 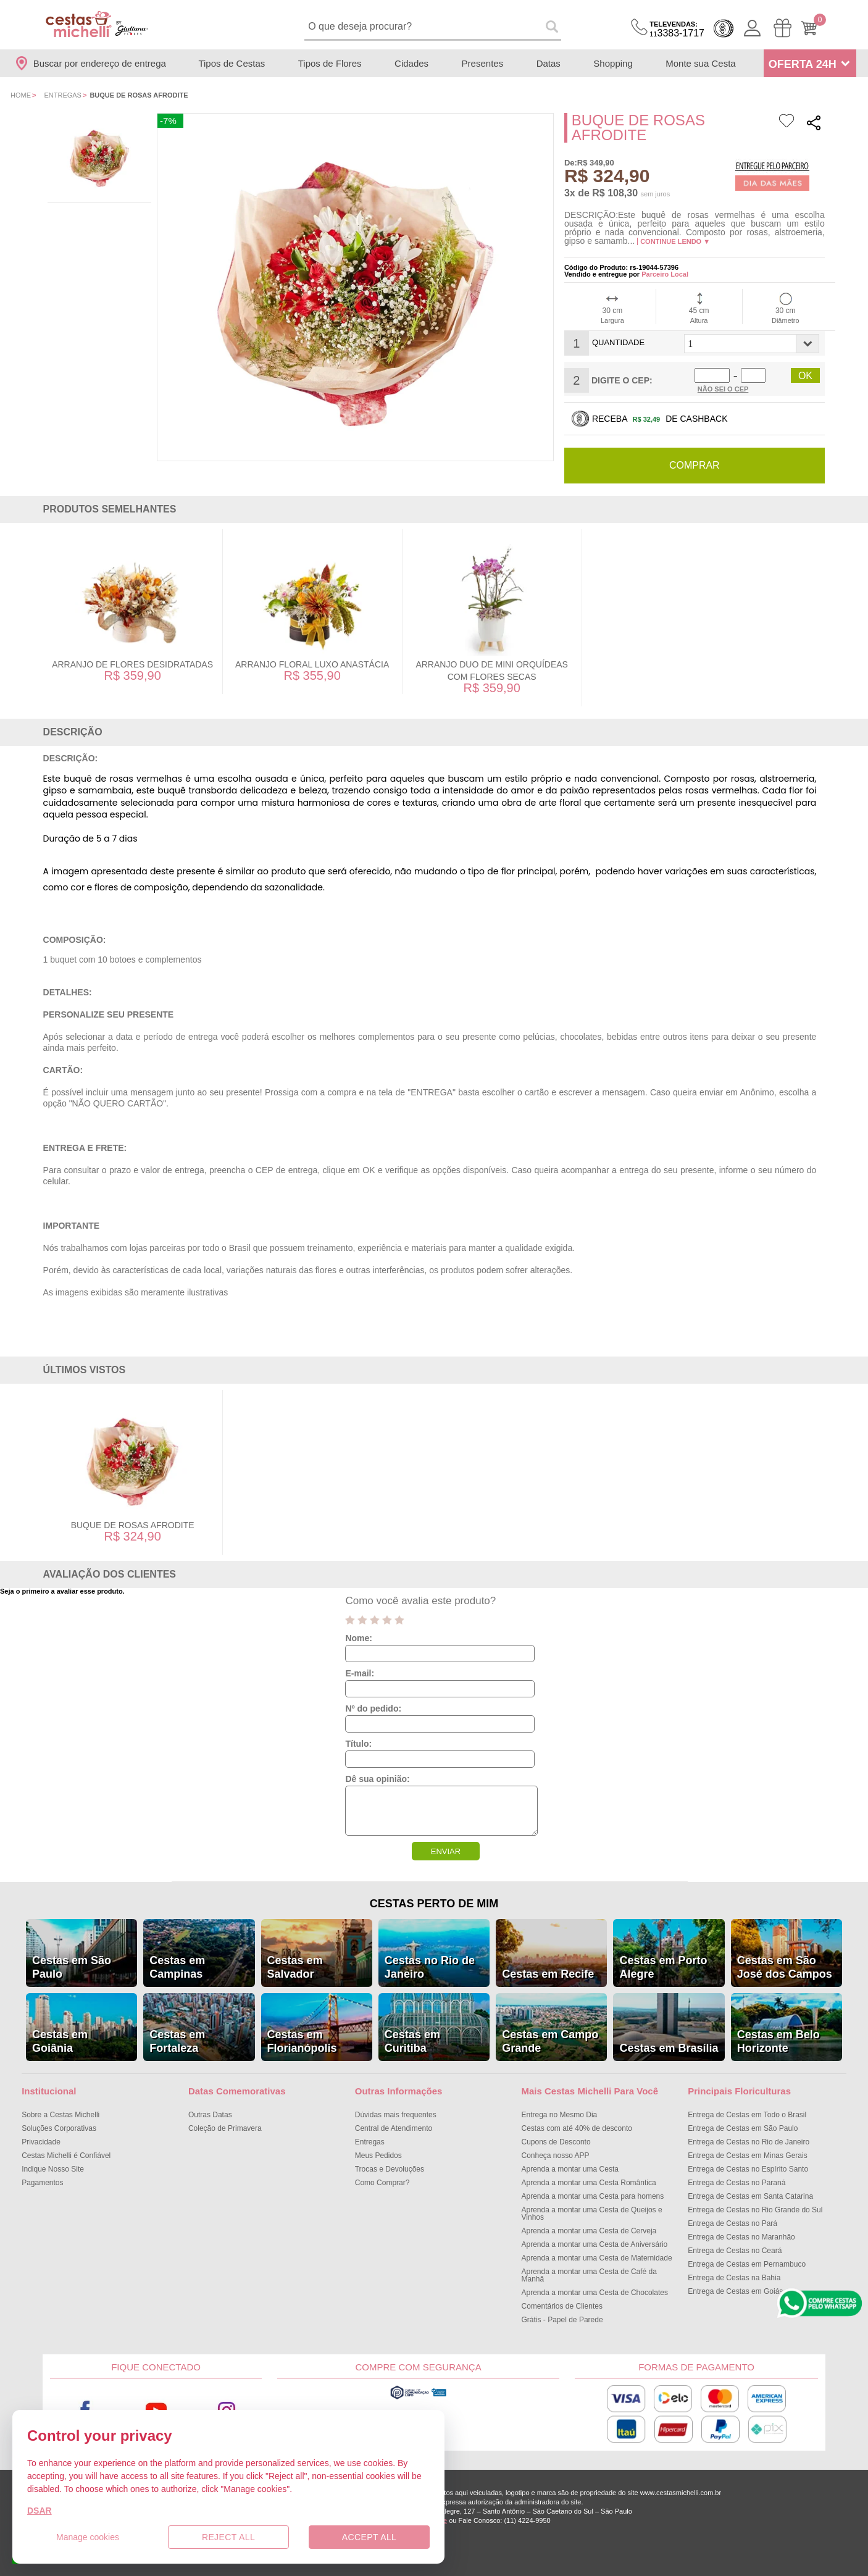 I want to click on Coleção de Primavera, so click(x=225, y=2128).